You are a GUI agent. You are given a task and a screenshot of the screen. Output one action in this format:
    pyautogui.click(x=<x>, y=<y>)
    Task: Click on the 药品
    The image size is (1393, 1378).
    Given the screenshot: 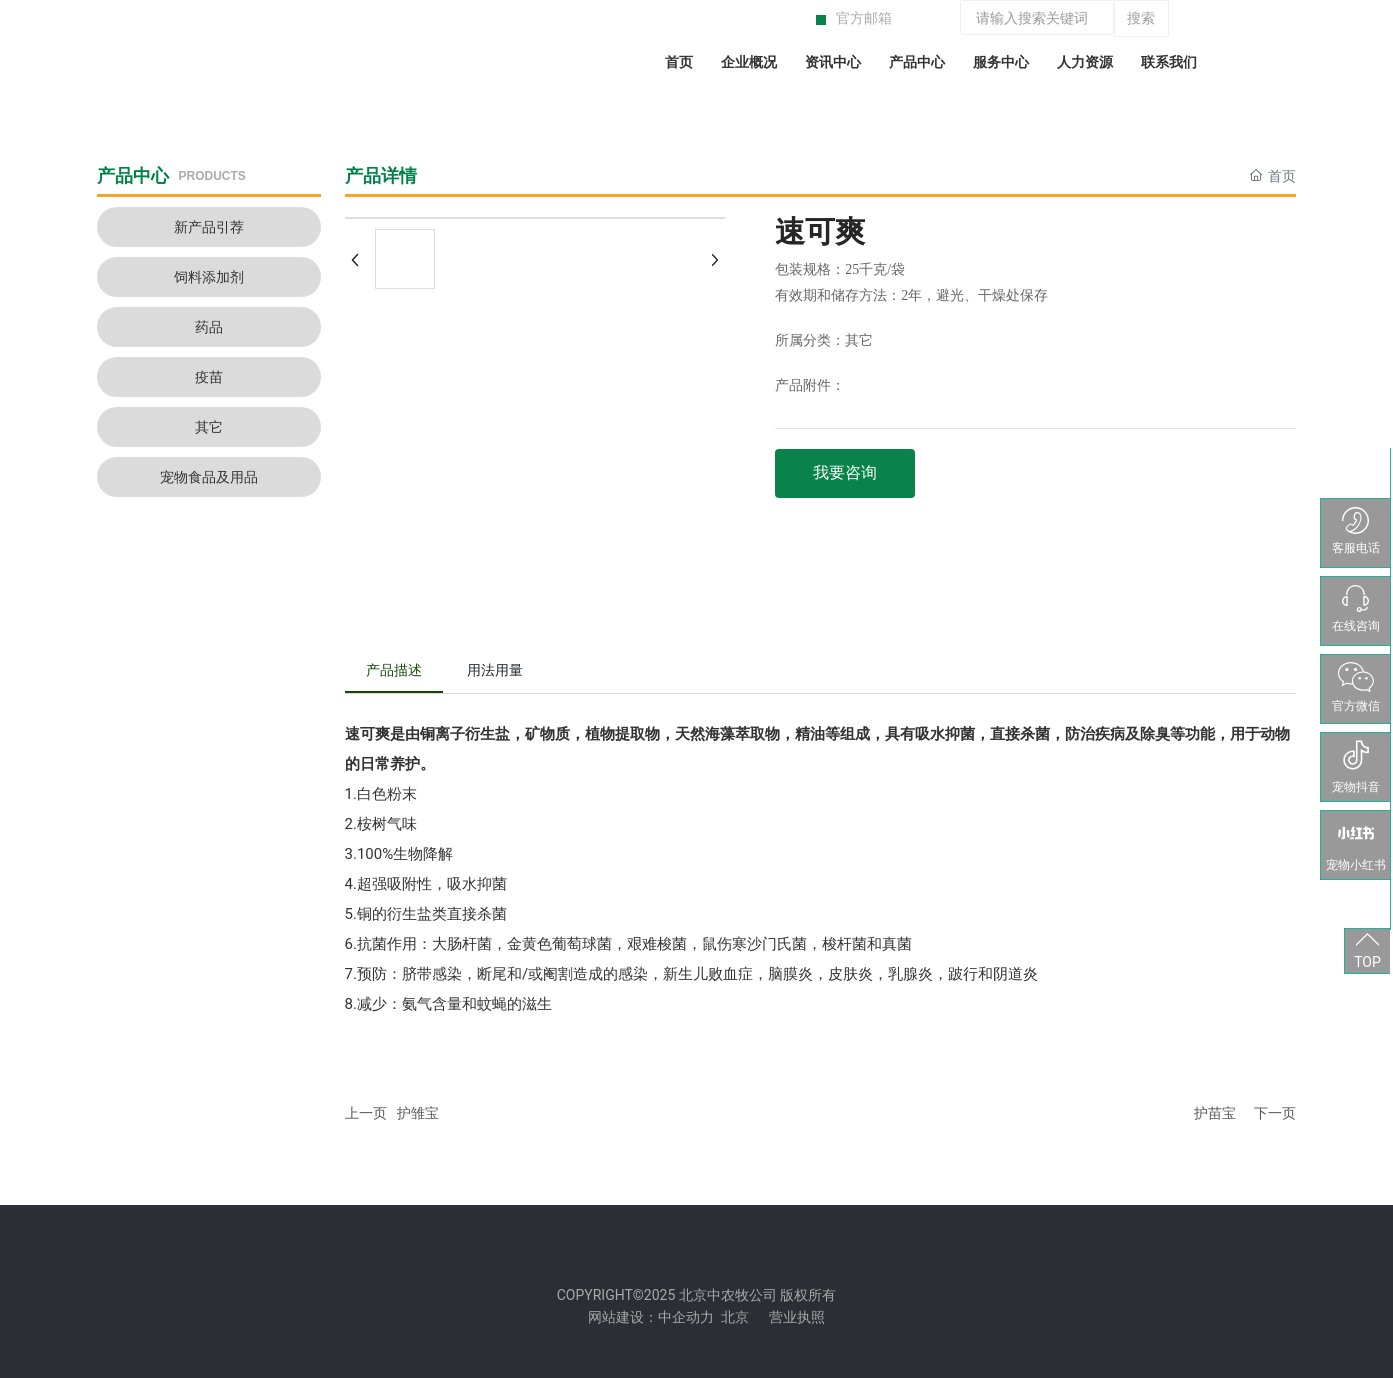 What is the action you would take?
    pyautogui.click(x=209, y=327)
    